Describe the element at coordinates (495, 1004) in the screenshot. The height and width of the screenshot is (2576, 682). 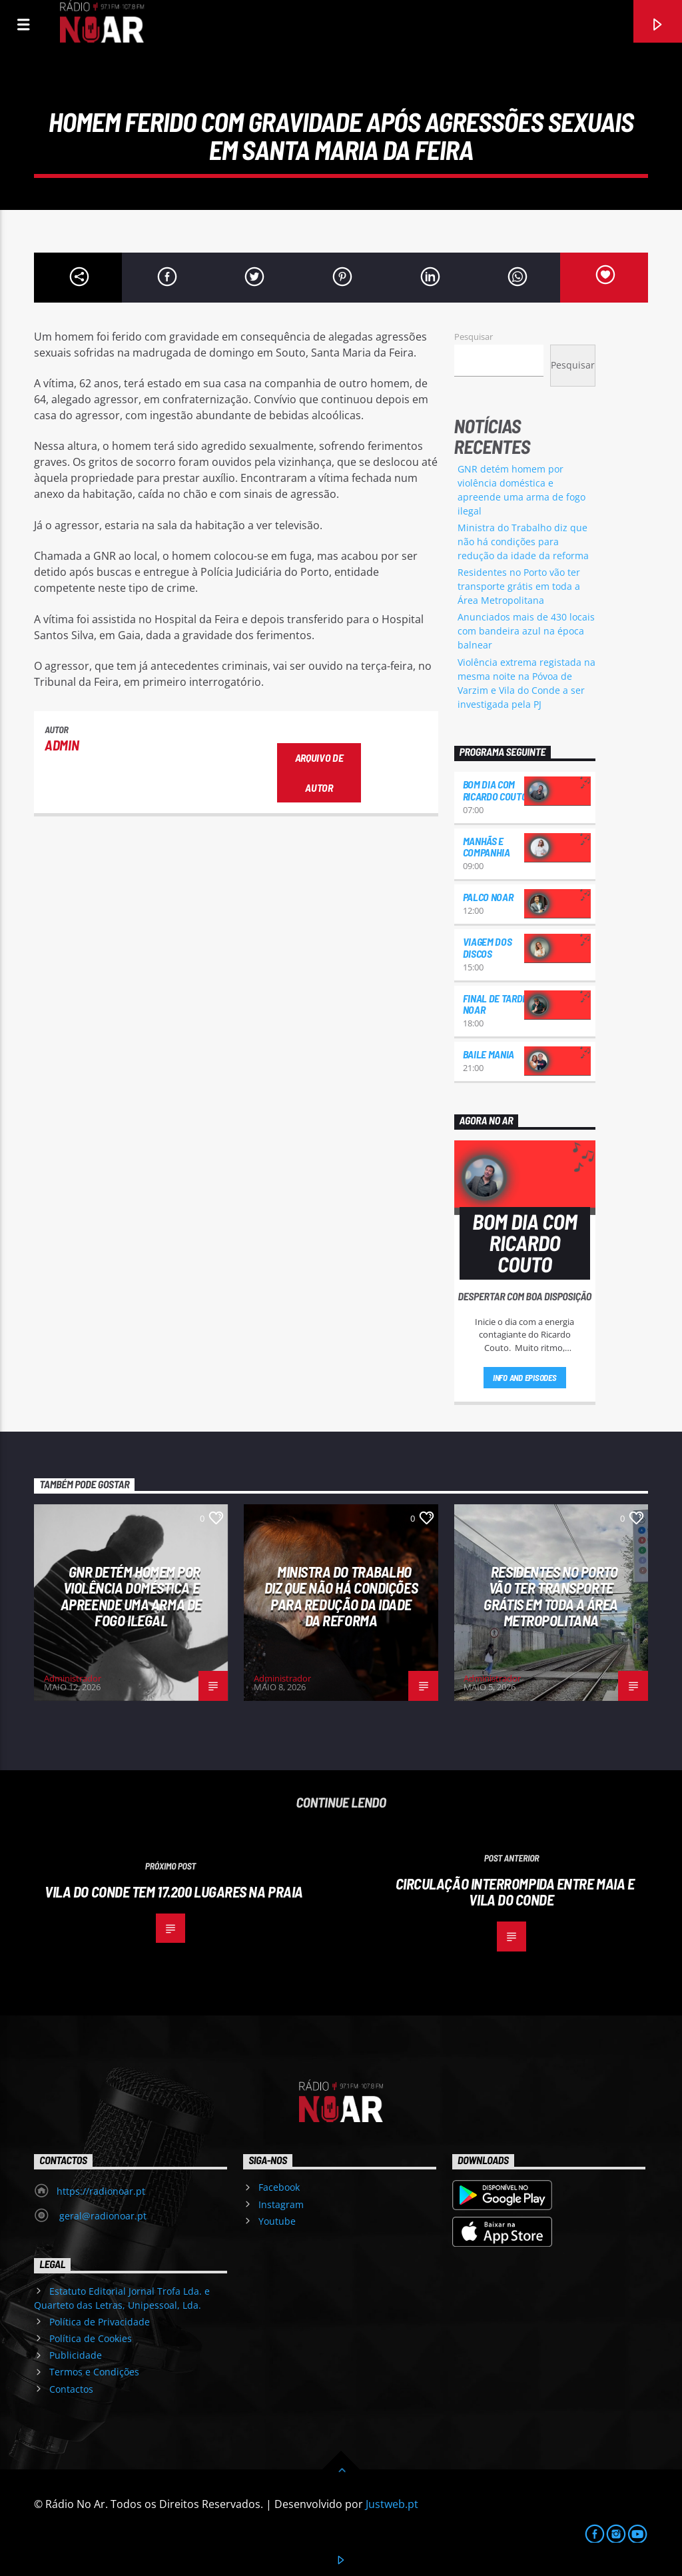
I see `Final de Tarde NoAr` at that location.